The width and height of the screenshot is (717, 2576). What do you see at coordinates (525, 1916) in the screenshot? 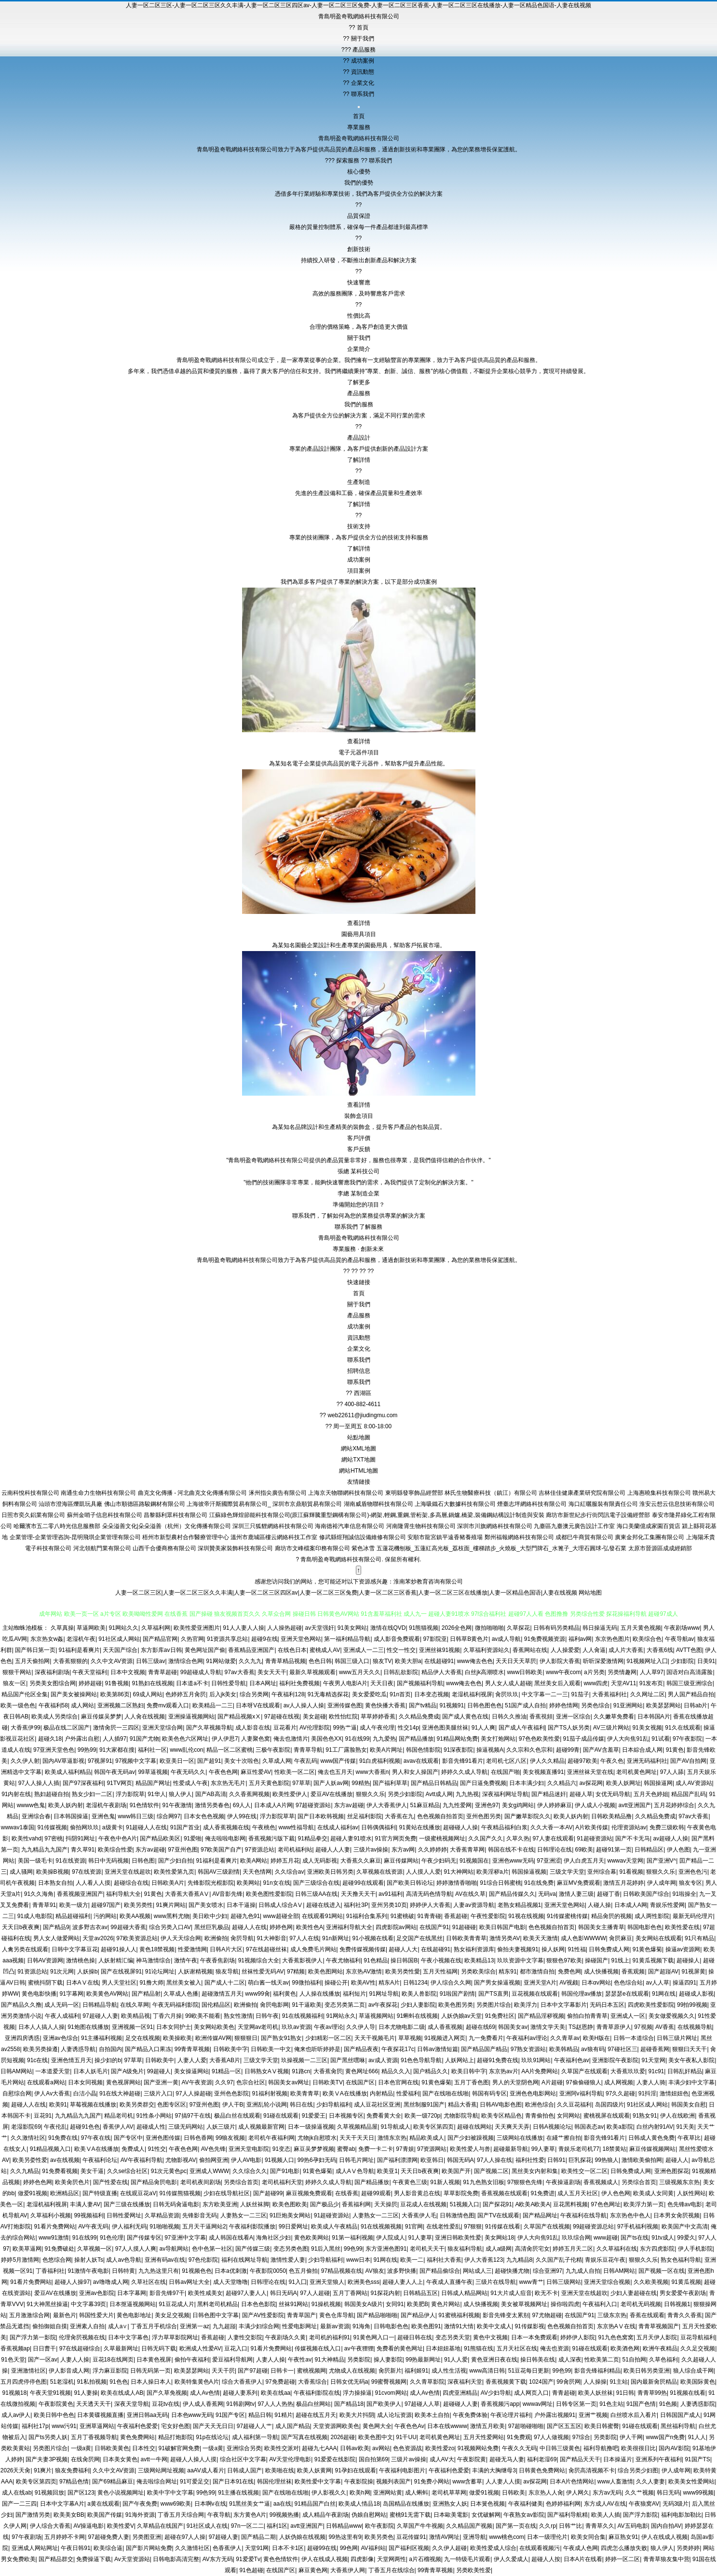
I see `91视在线视频` at bounding box center [525, 1916].